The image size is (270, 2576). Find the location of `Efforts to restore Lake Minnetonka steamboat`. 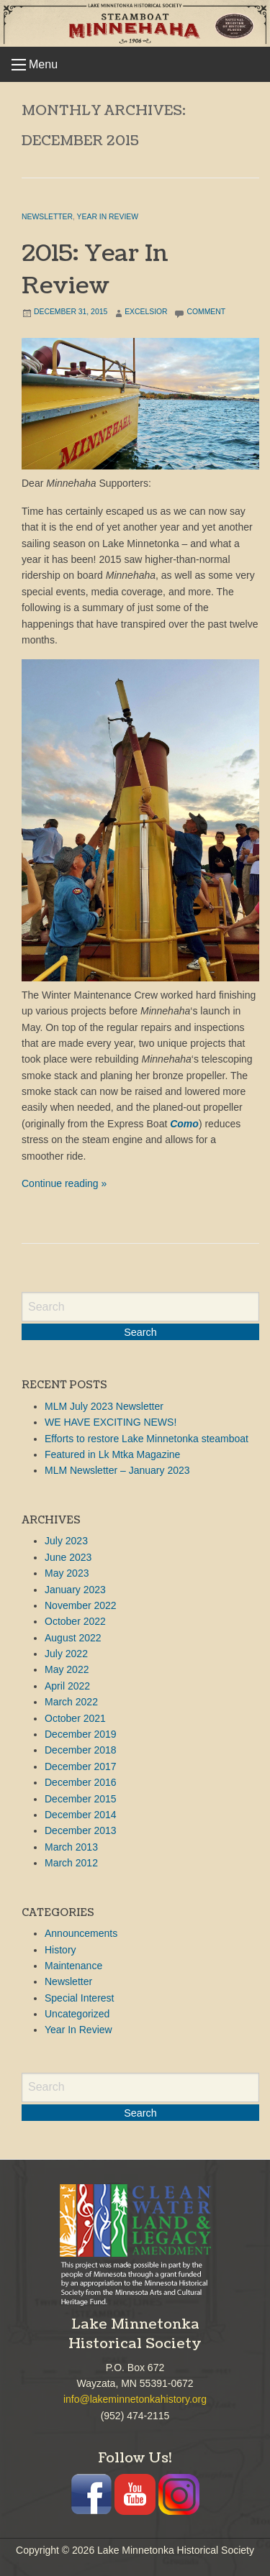

Efforts to restore Lake Minnetonka steamboat is located at coordinates (146, 1438).